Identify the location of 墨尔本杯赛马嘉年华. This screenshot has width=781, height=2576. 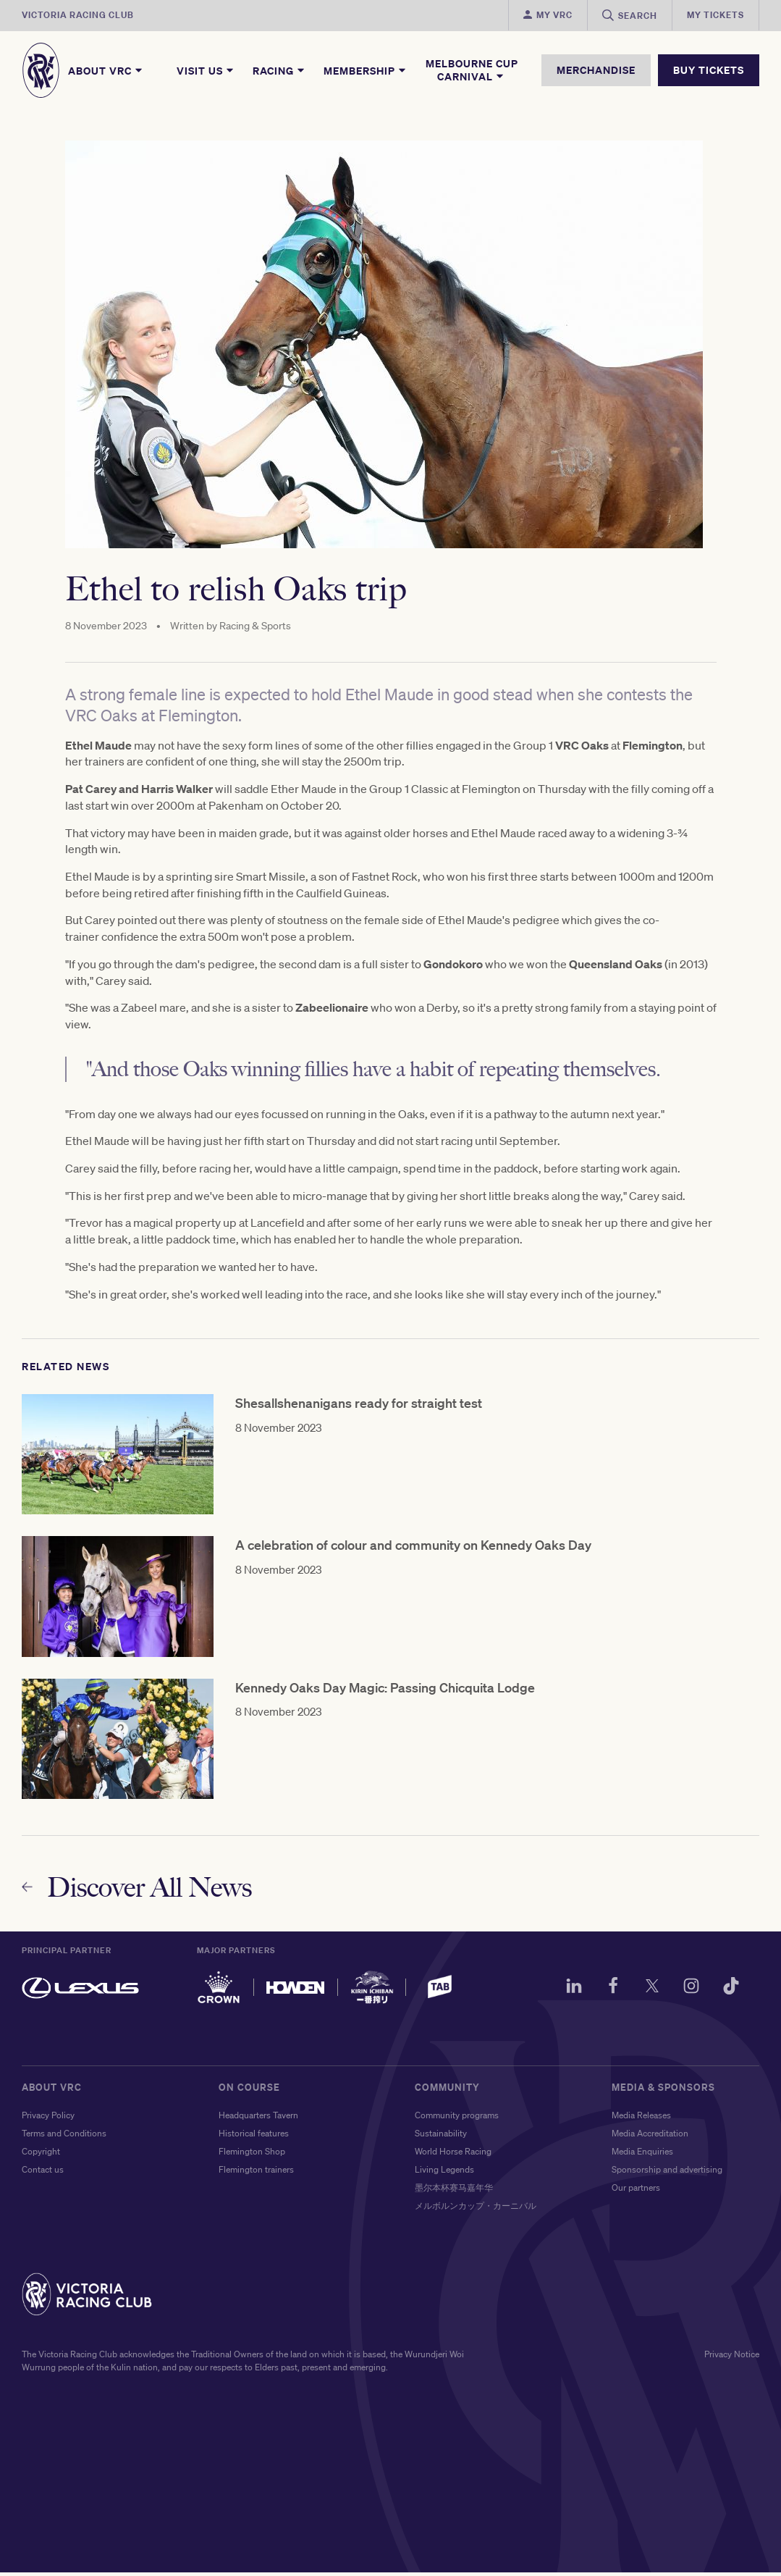
(454, 2191).